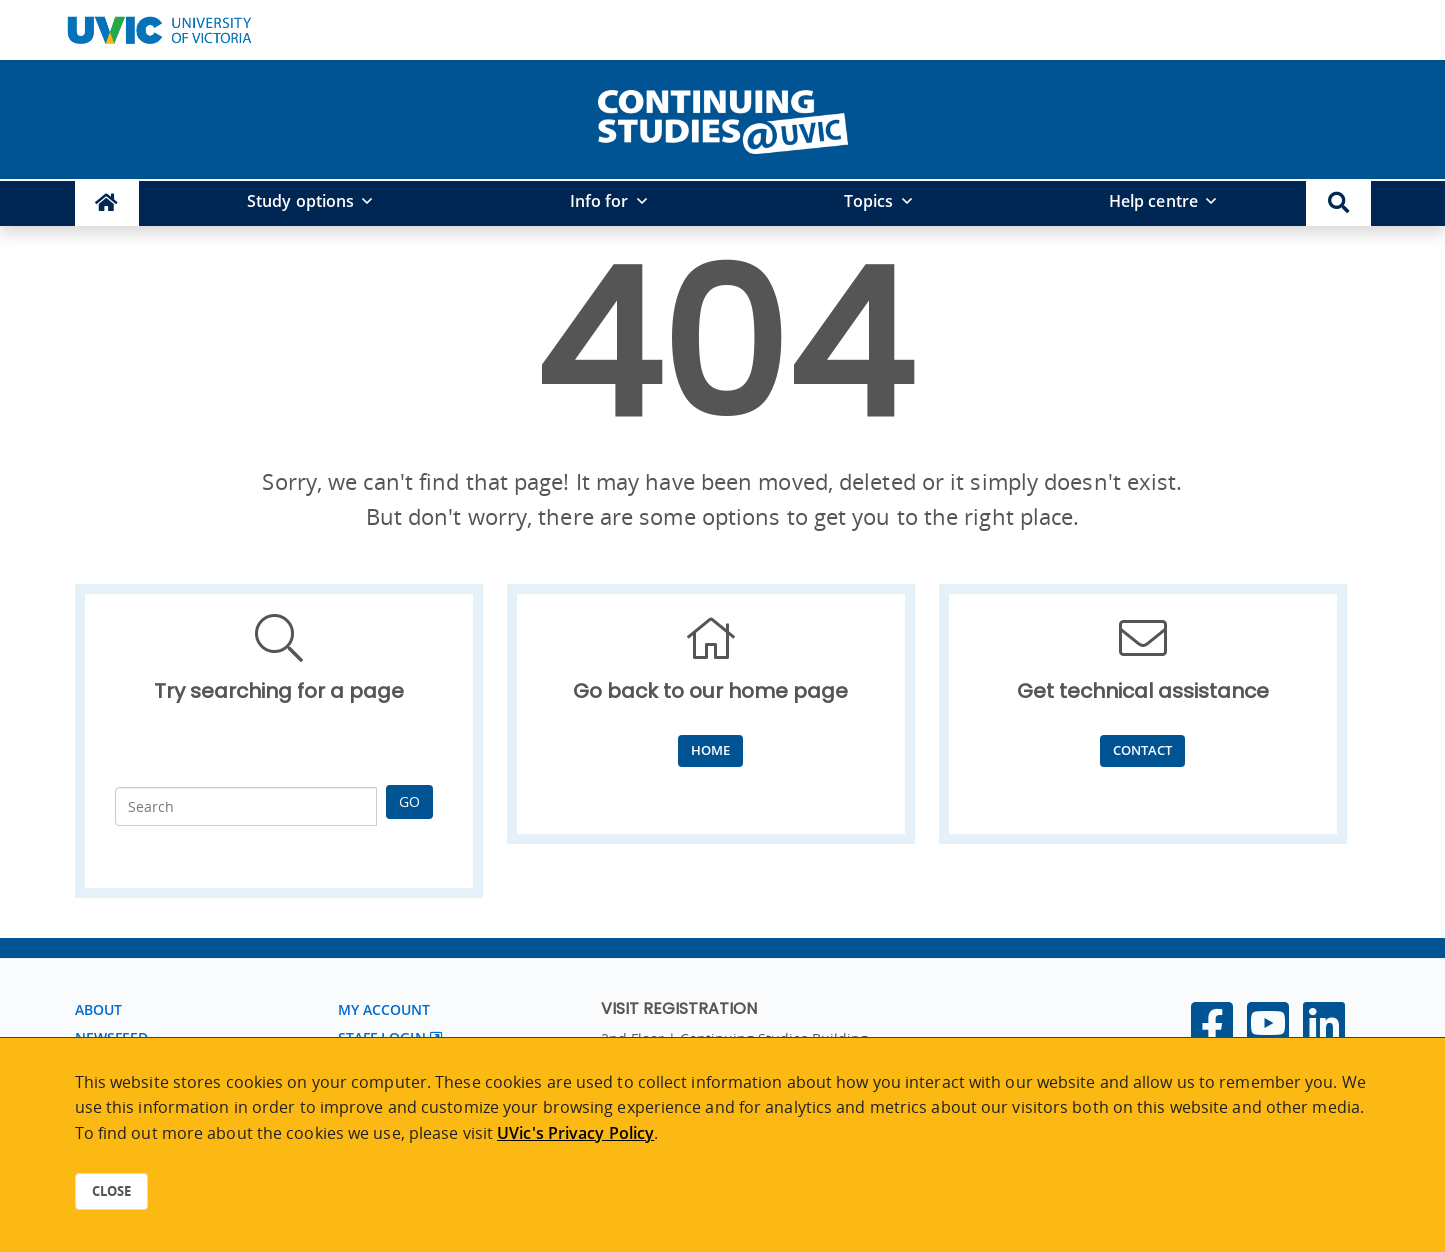 The height and width of the screenshot is (1252, 1445). I want to click on Home, so click(710, 750).